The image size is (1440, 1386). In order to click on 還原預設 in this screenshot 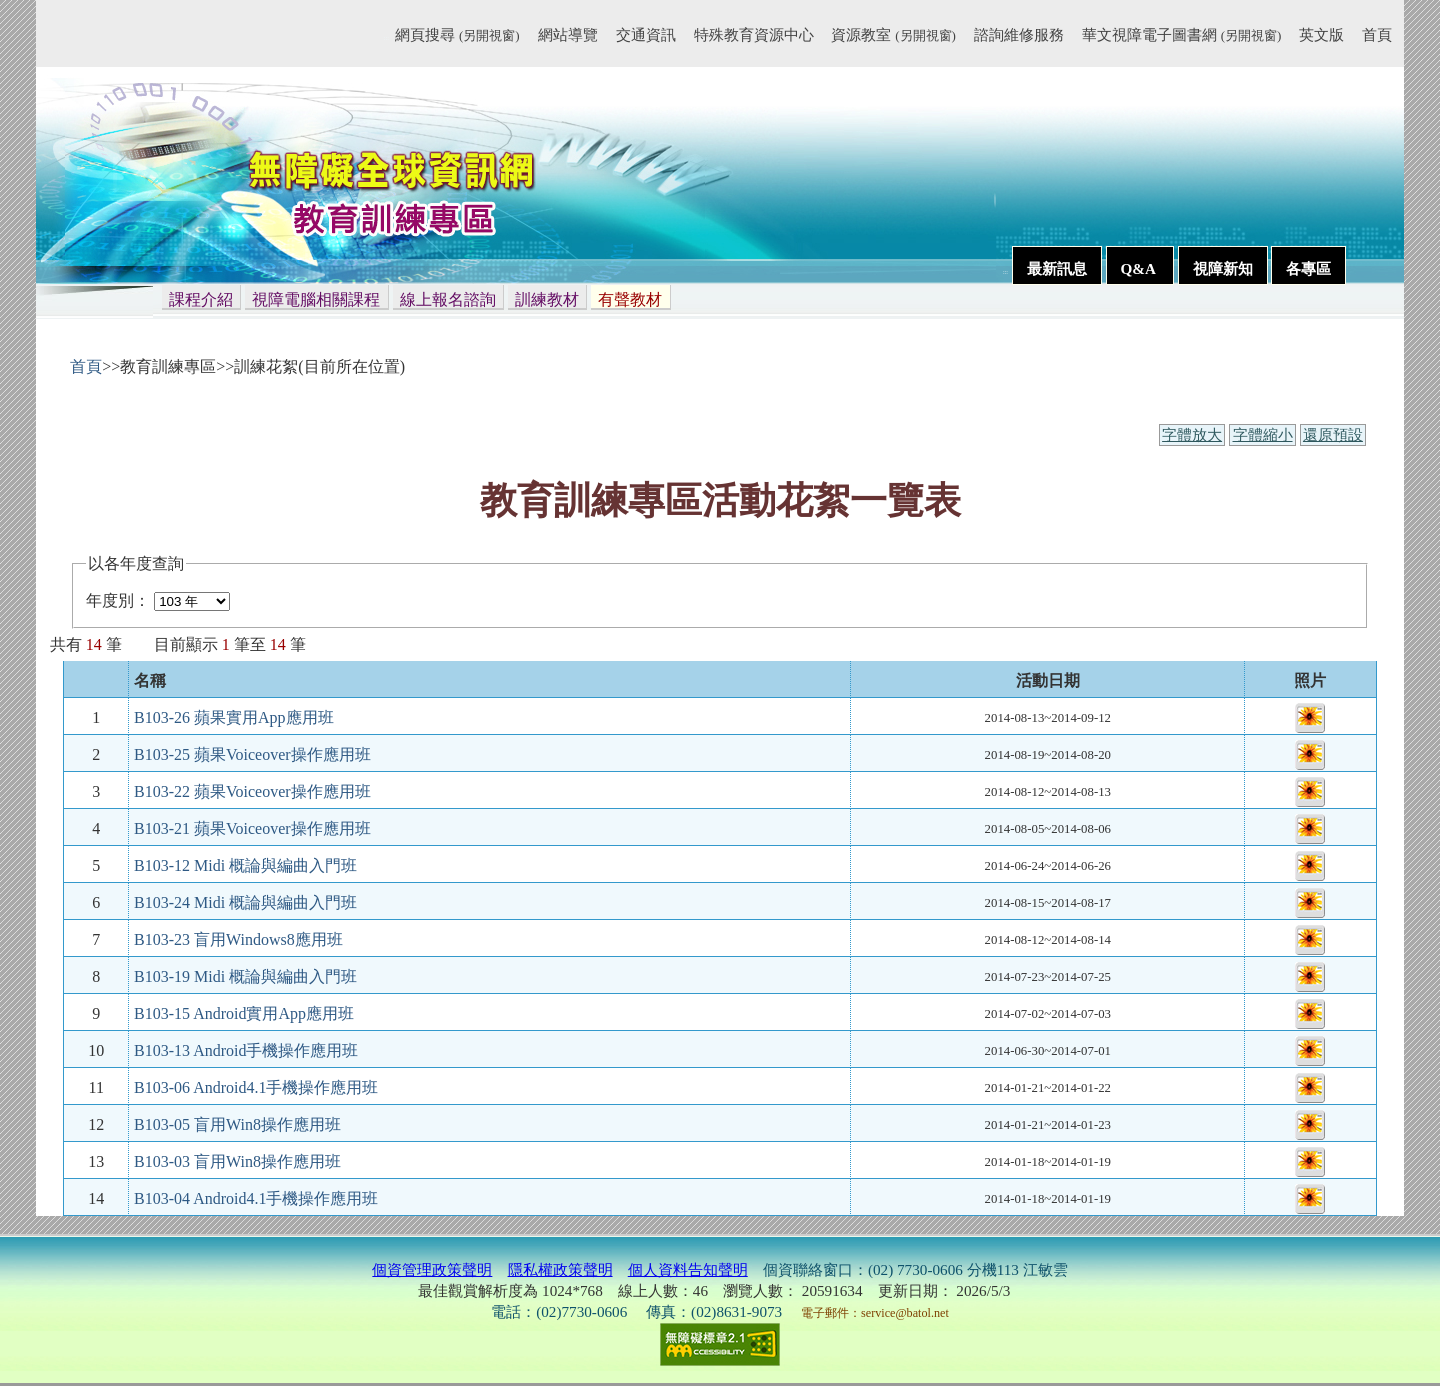, I will do `click(1333, 435)`.